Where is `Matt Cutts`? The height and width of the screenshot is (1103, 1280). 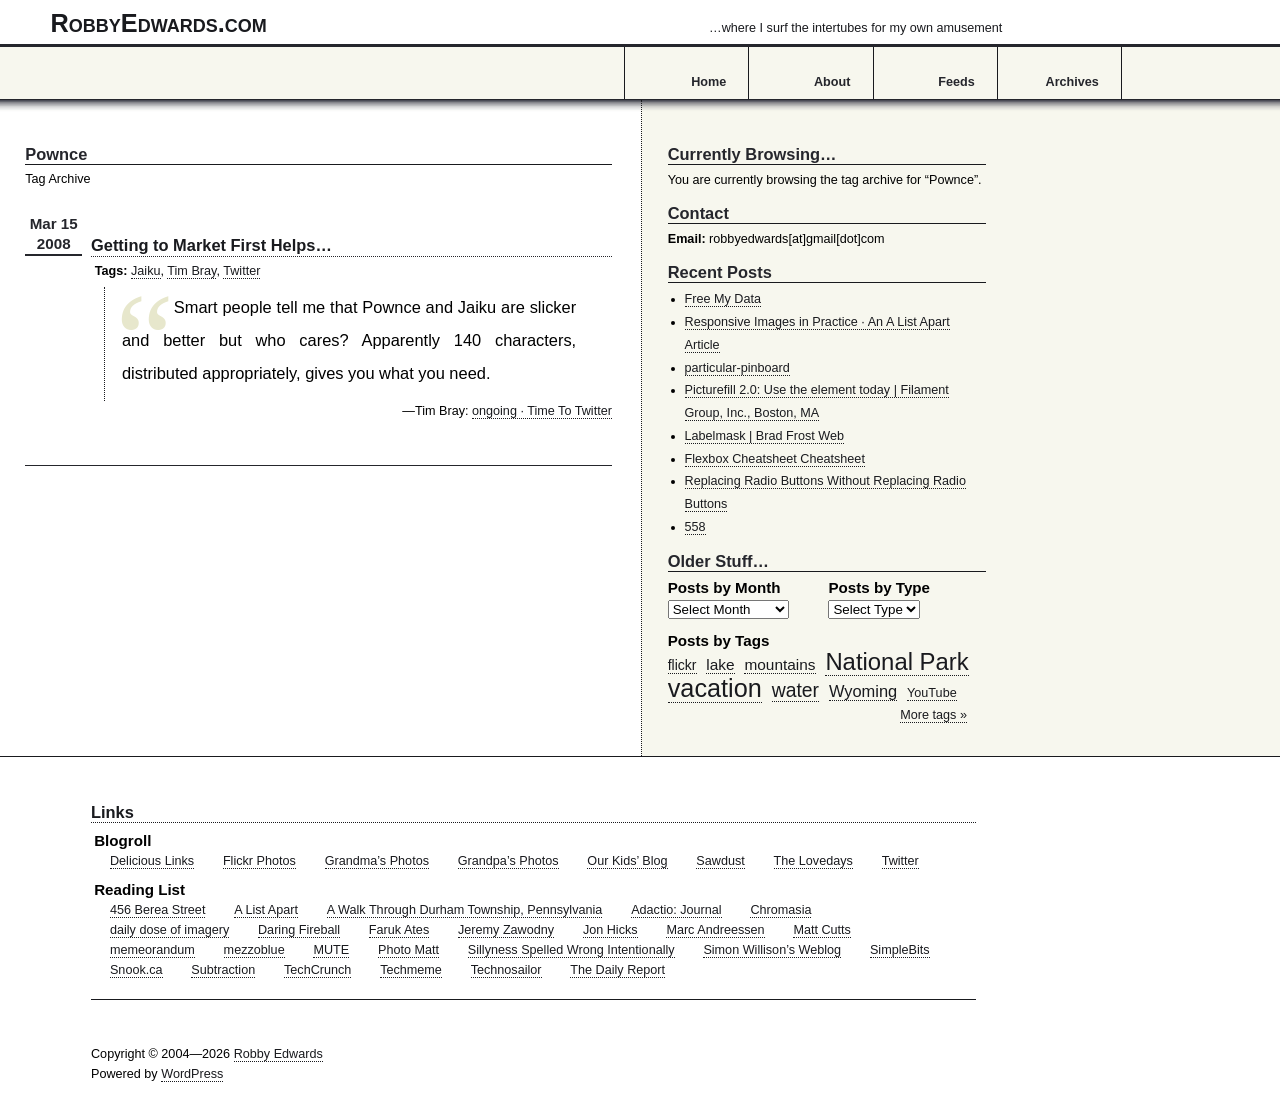
Matt Cutts is located at coordinates (822, 930).